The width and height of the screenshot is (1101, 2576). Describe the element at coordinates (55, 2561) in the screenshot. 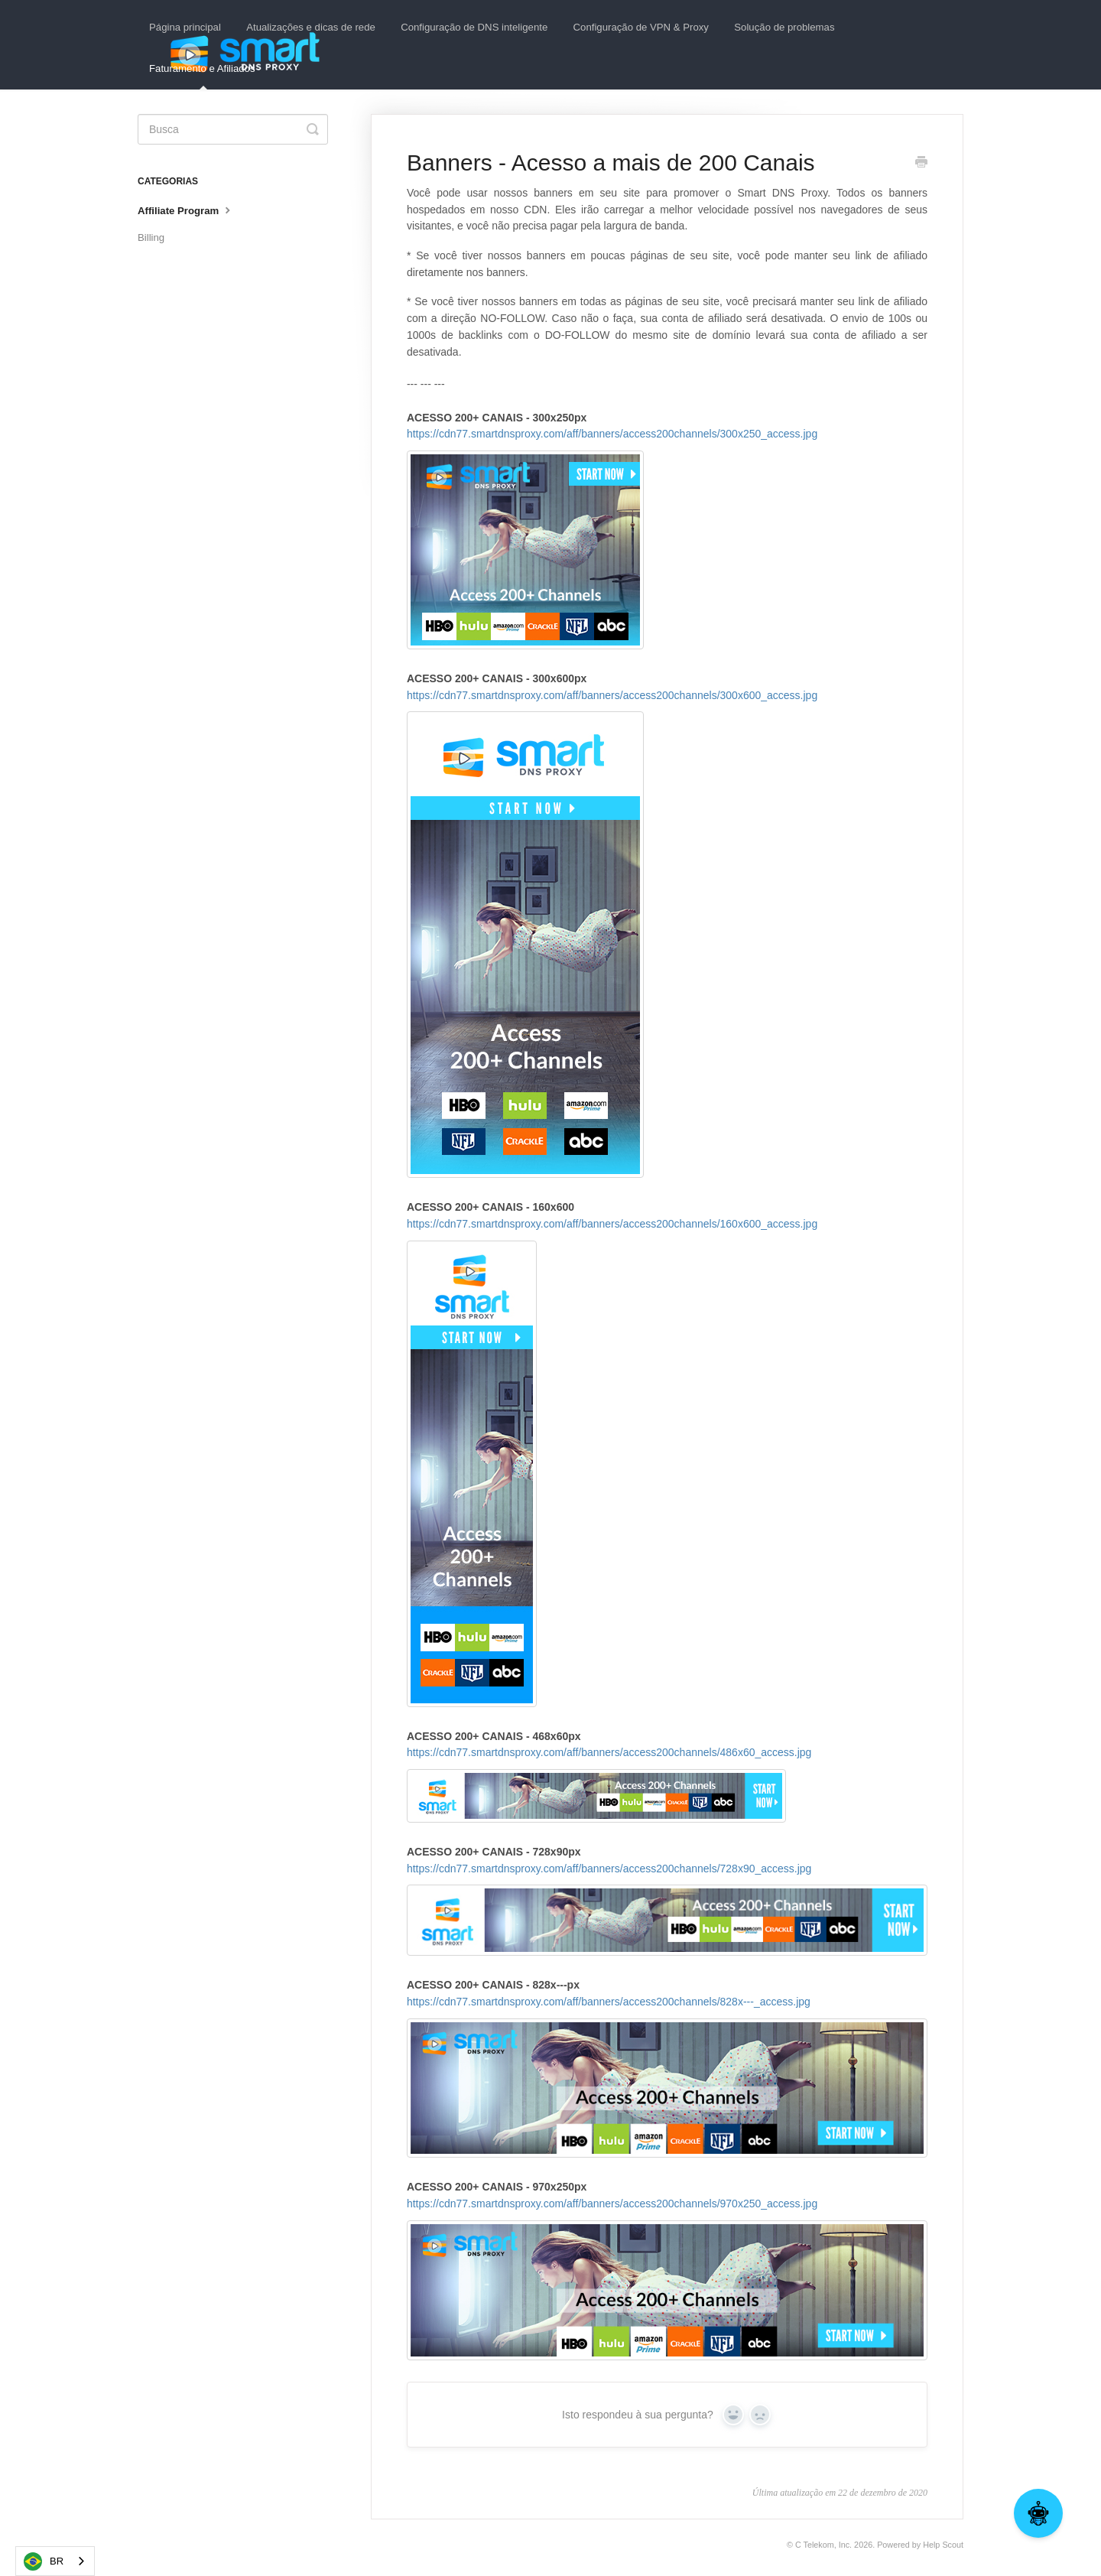

I see `[combobox]` at that location.